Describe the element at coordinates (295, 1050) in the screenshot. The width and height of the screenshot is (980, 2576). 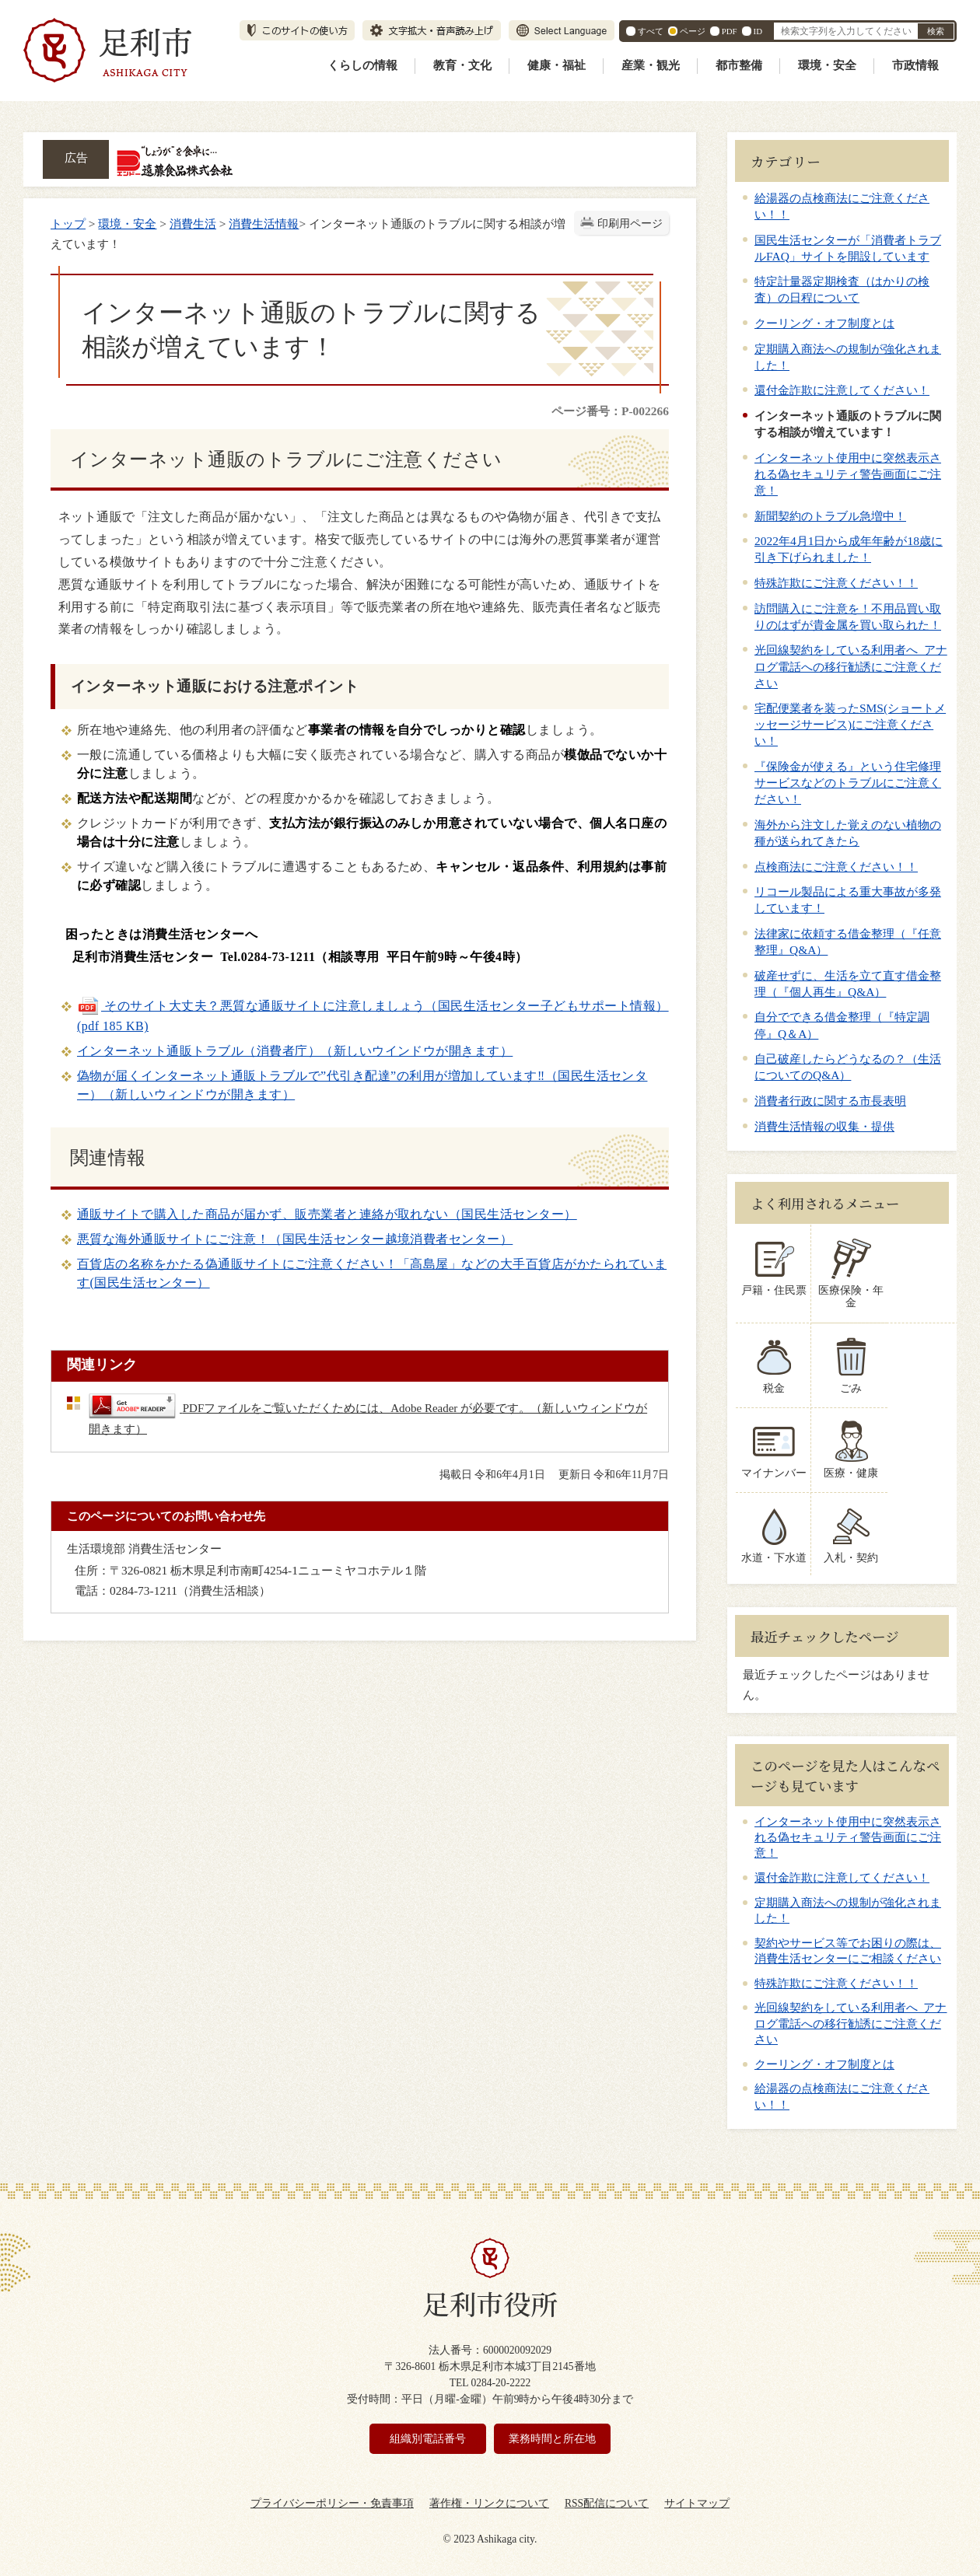
I see `インターネット通販トラブル（消費者庁）（新しいウインドウが開きます）` at that location.